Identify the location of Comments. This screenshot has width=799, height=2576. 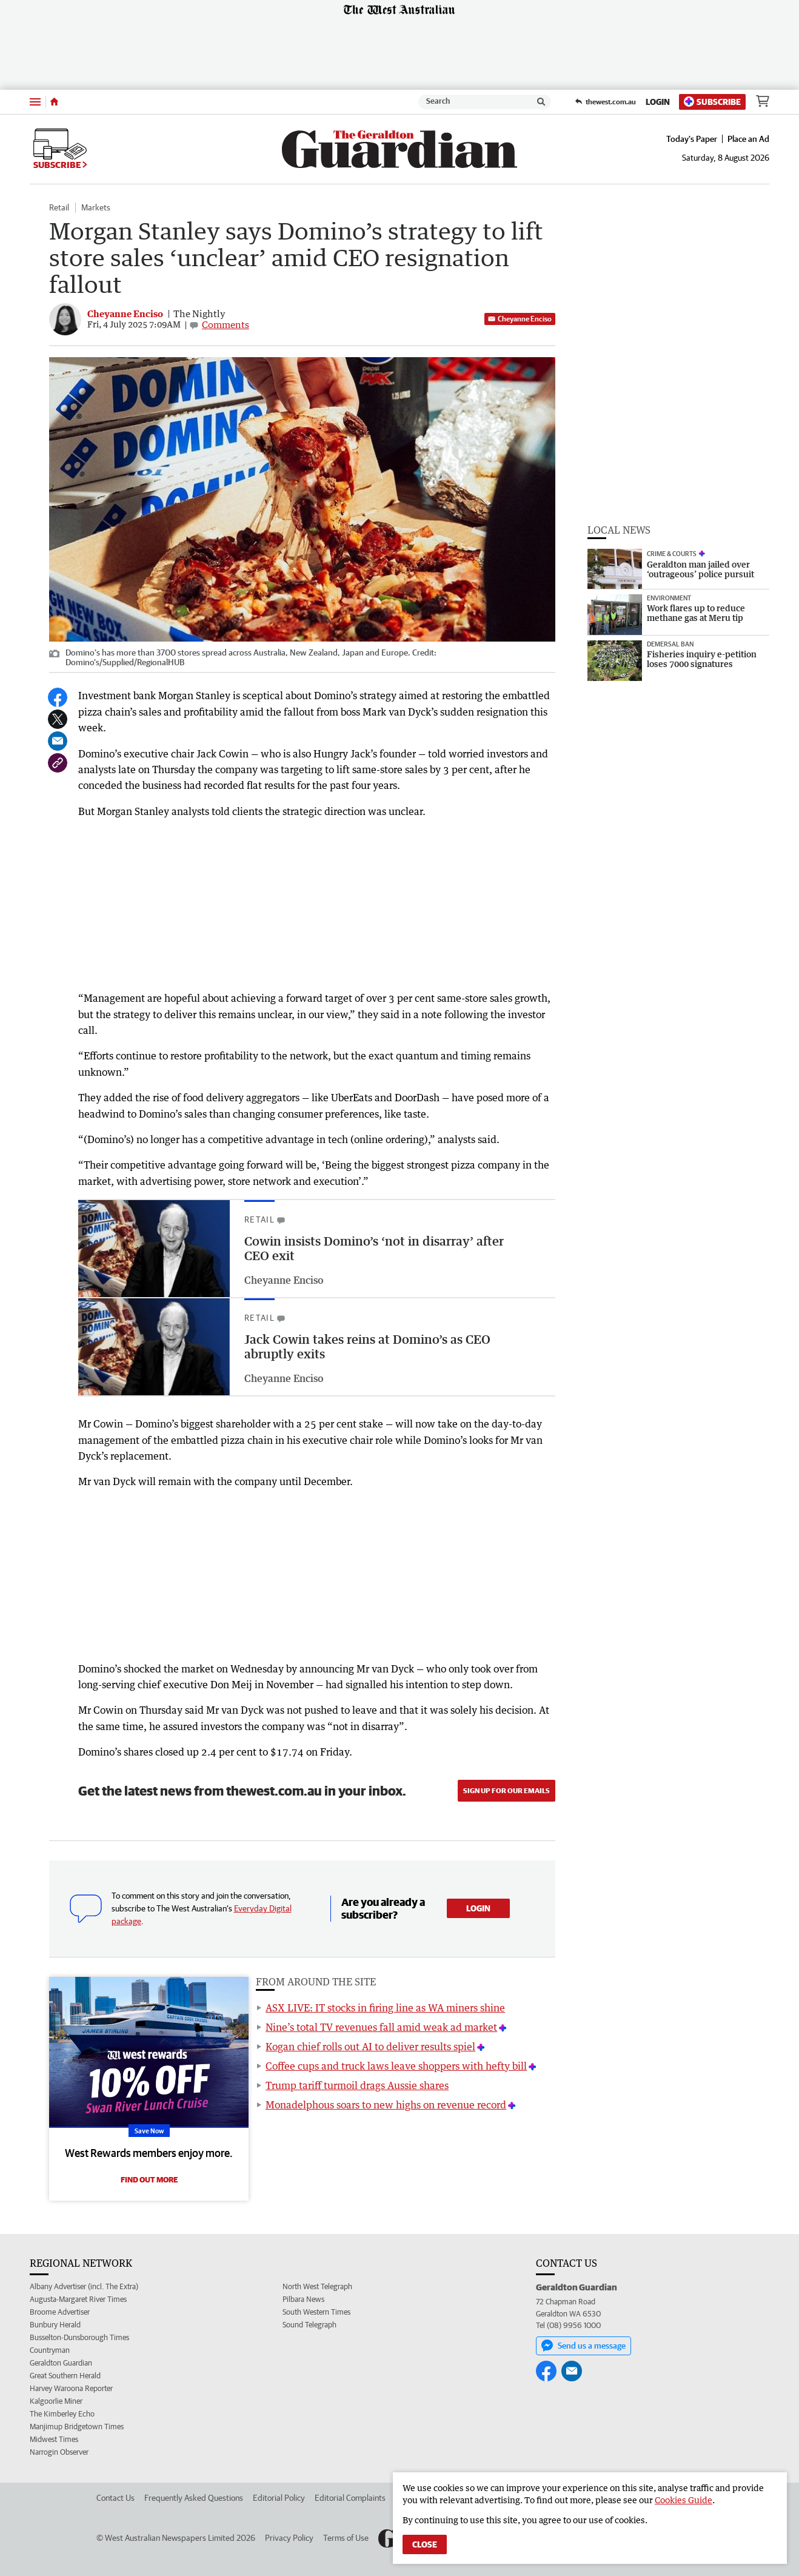
(225, 324).